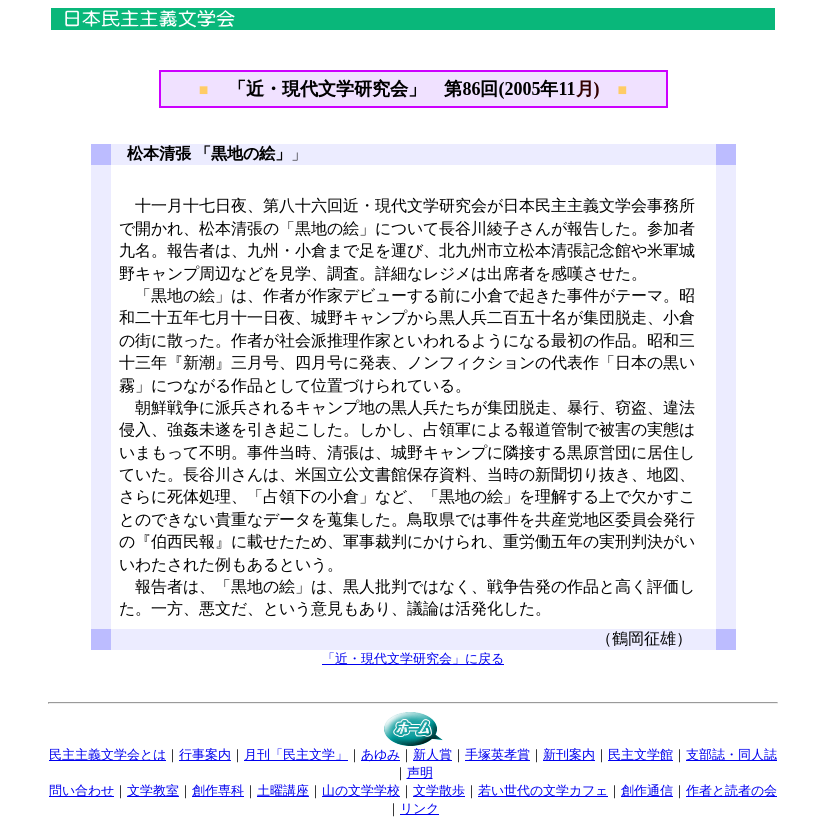 The height and width of the screenshot is (834, 826). What do you see at coordinates (569, 754) in the screenshot?
I see `新刊案内` at bounding box center [569, 754].